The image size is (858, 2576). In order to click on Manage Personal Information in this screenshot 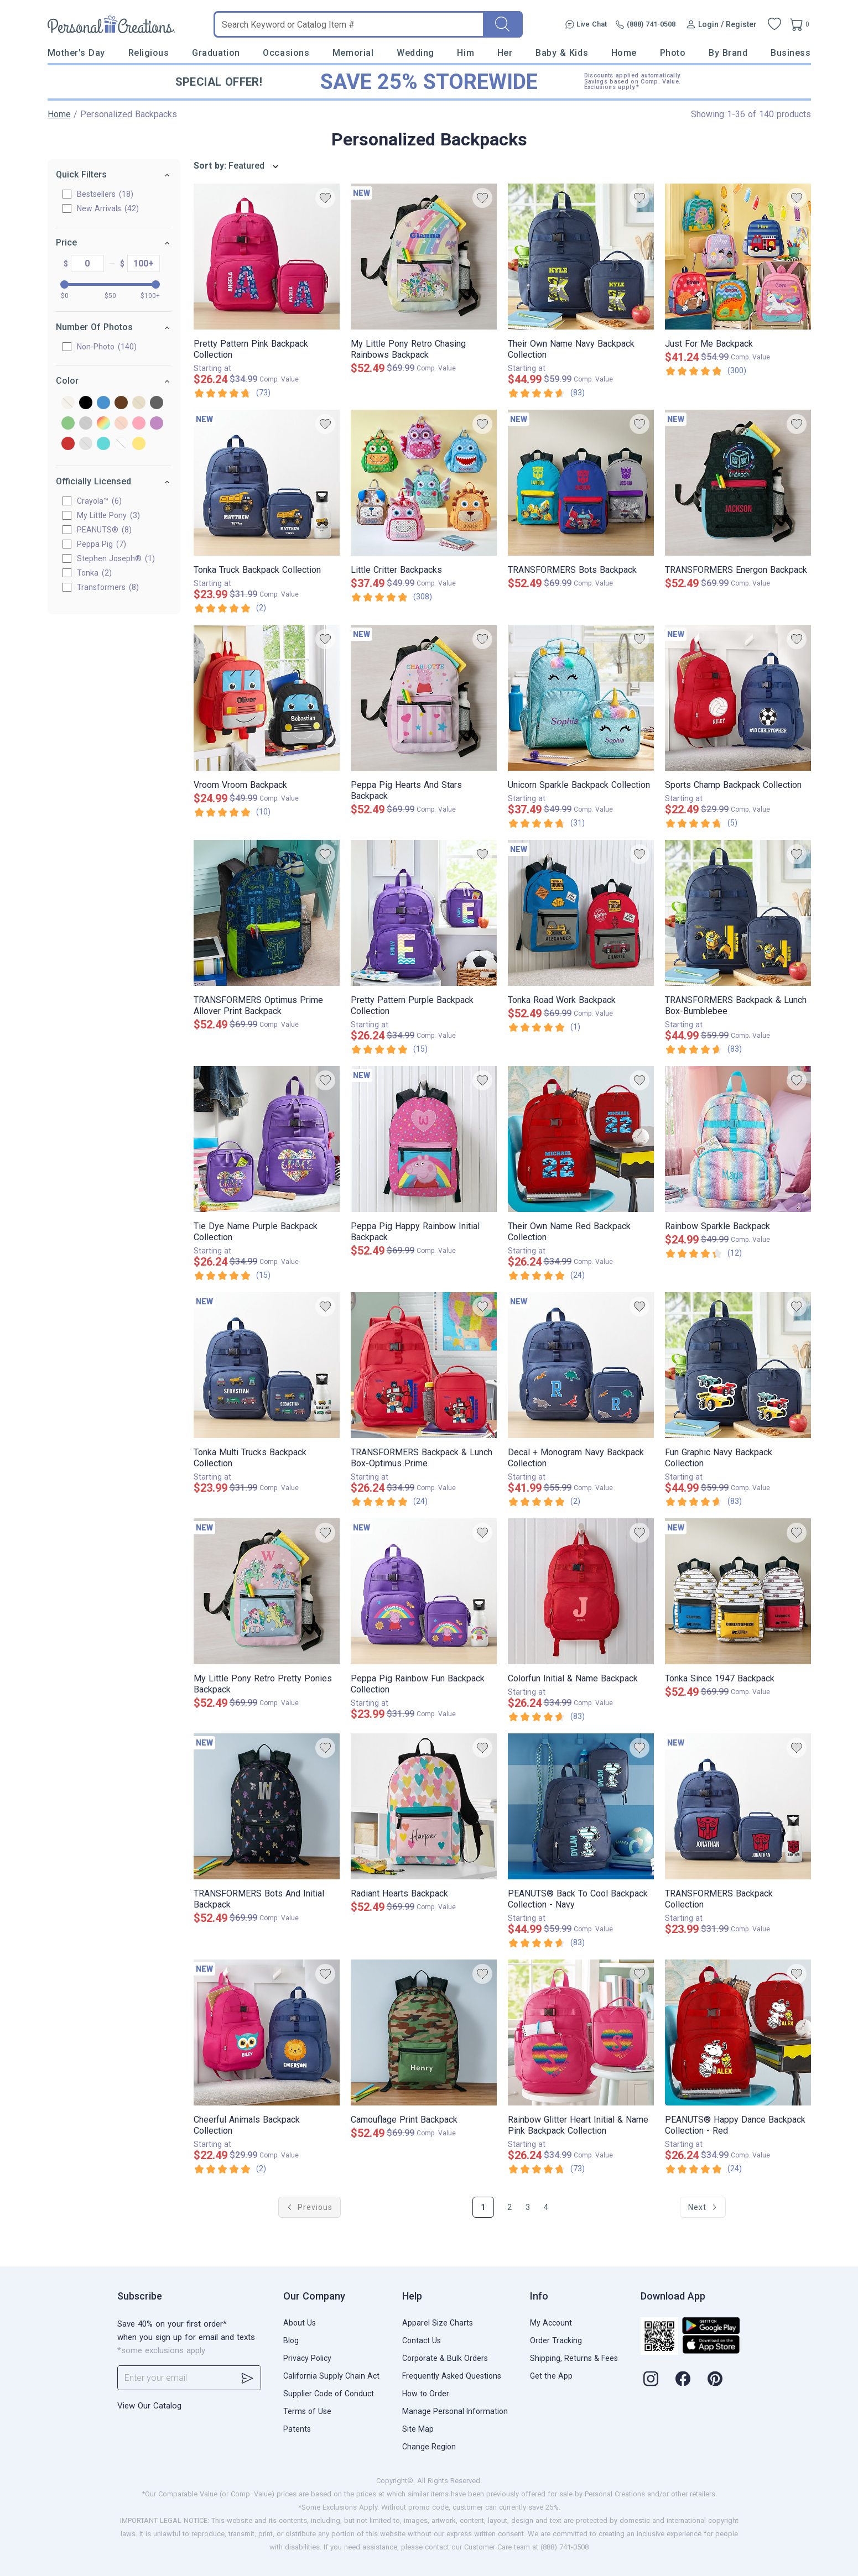, I will do `click(455, 2411)`.